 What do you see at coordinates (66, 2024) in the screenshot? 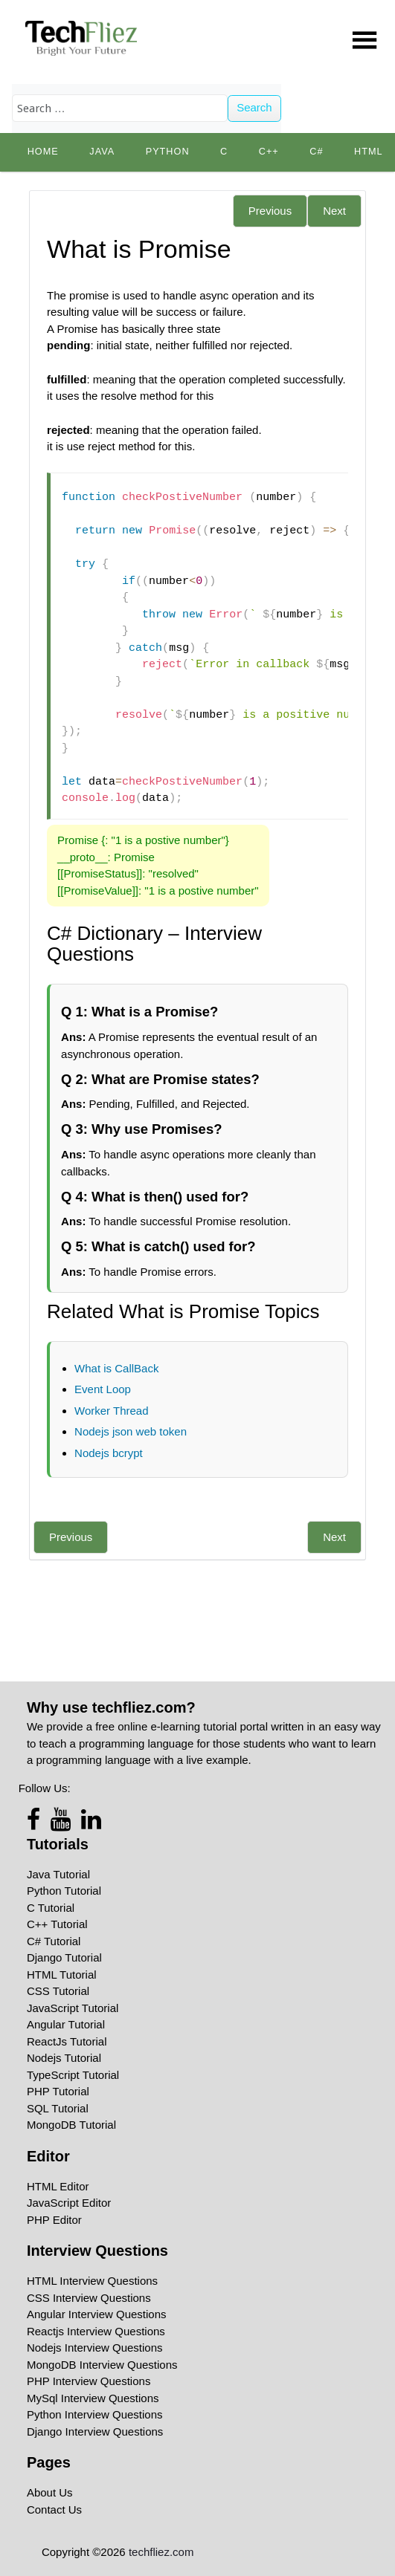
I see `Angular Tutorial` at bounding box center [66, 2024].